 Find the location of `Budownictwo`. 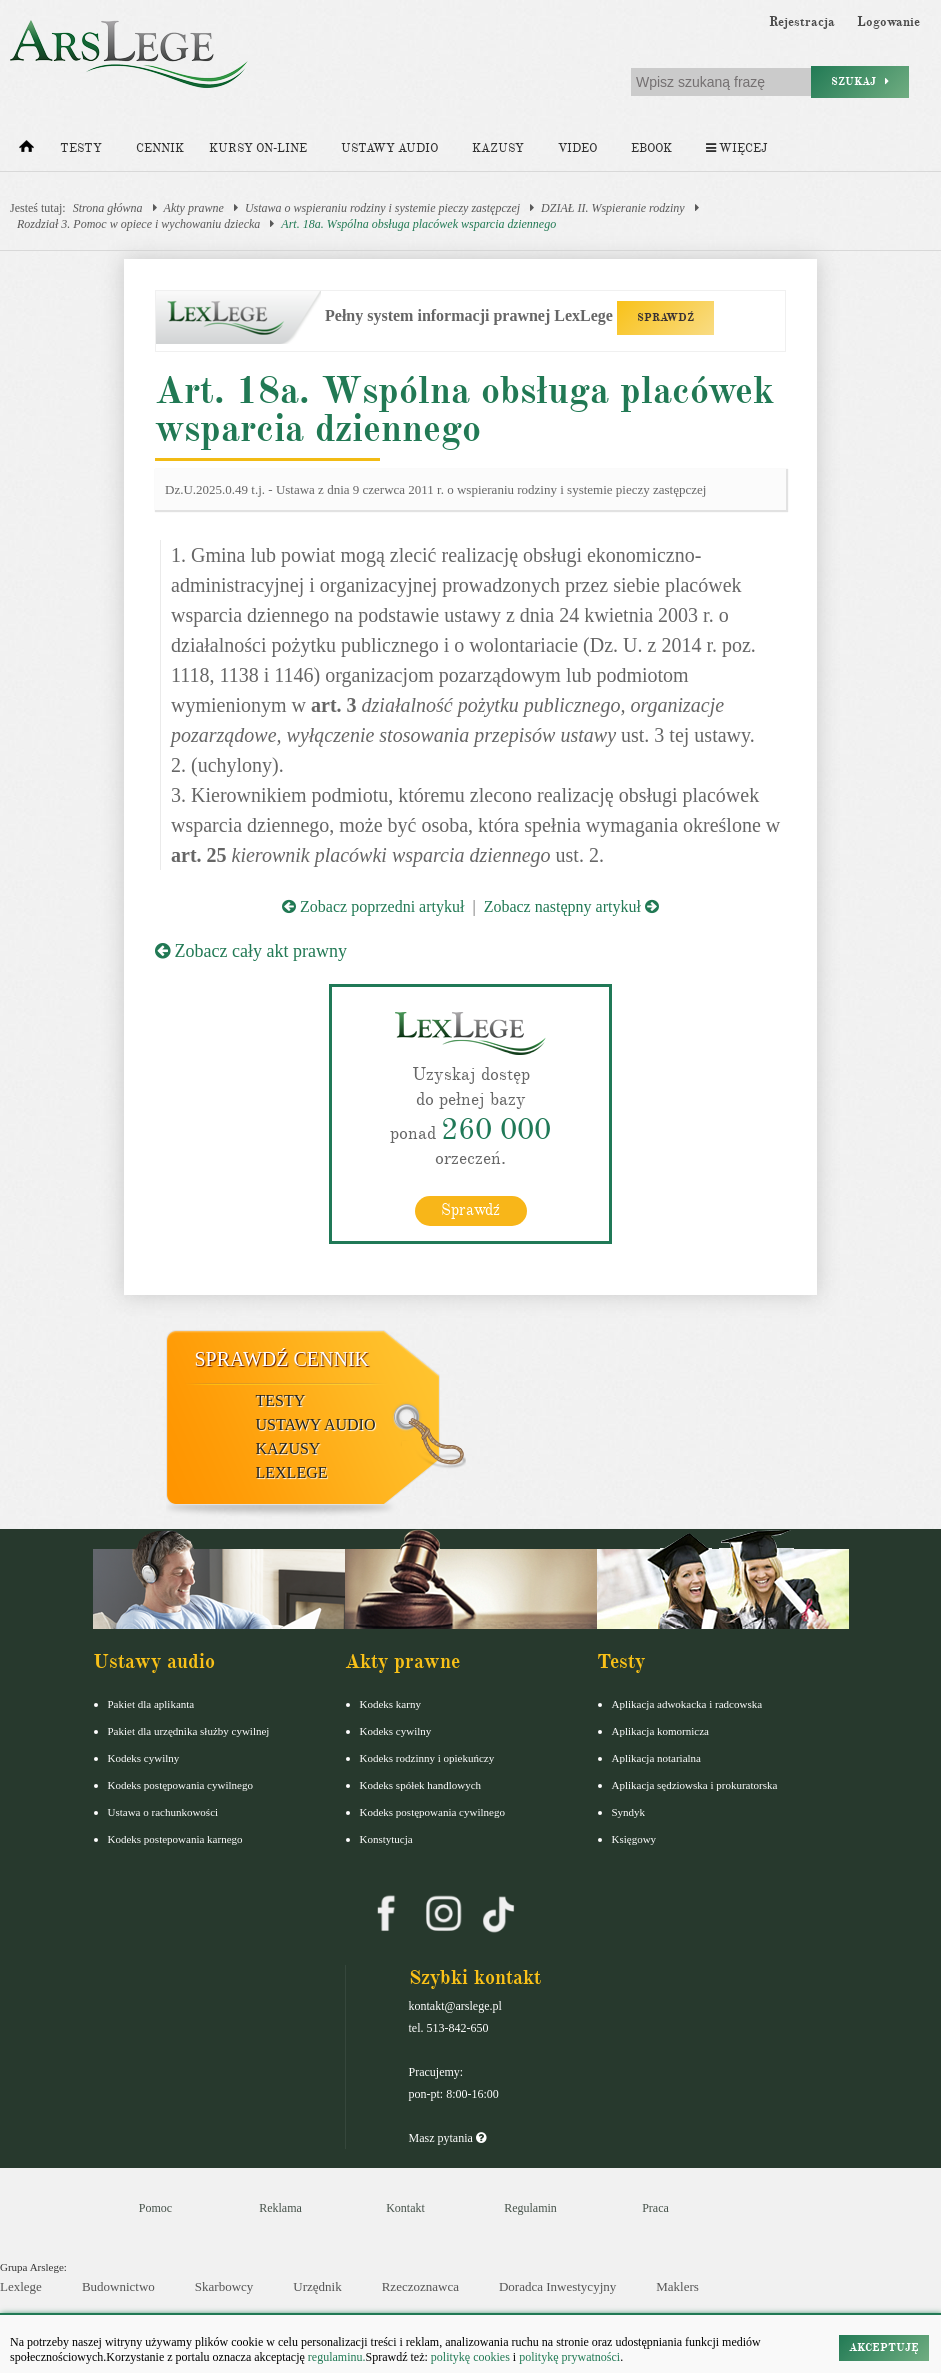

Budownictwo is located at coordinates (118, 2286).